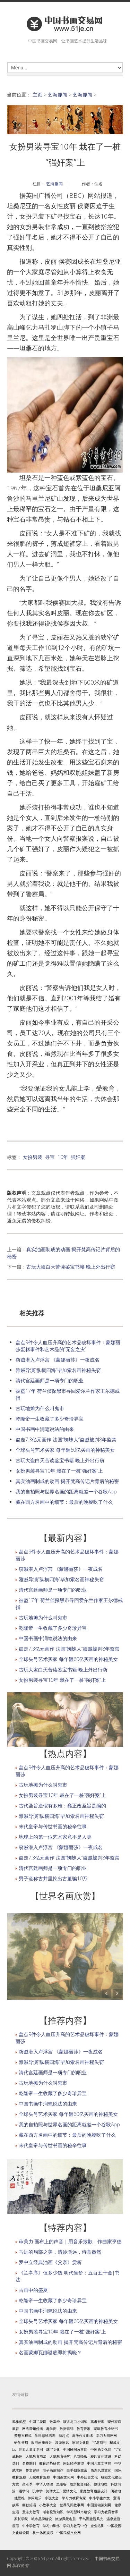 The width and height of the screenshot is (130, 2576). What do you see at coordinates (100, 2470) in the screenshot?
I see `西湖风景文化` at bounding box center [100, 2470].